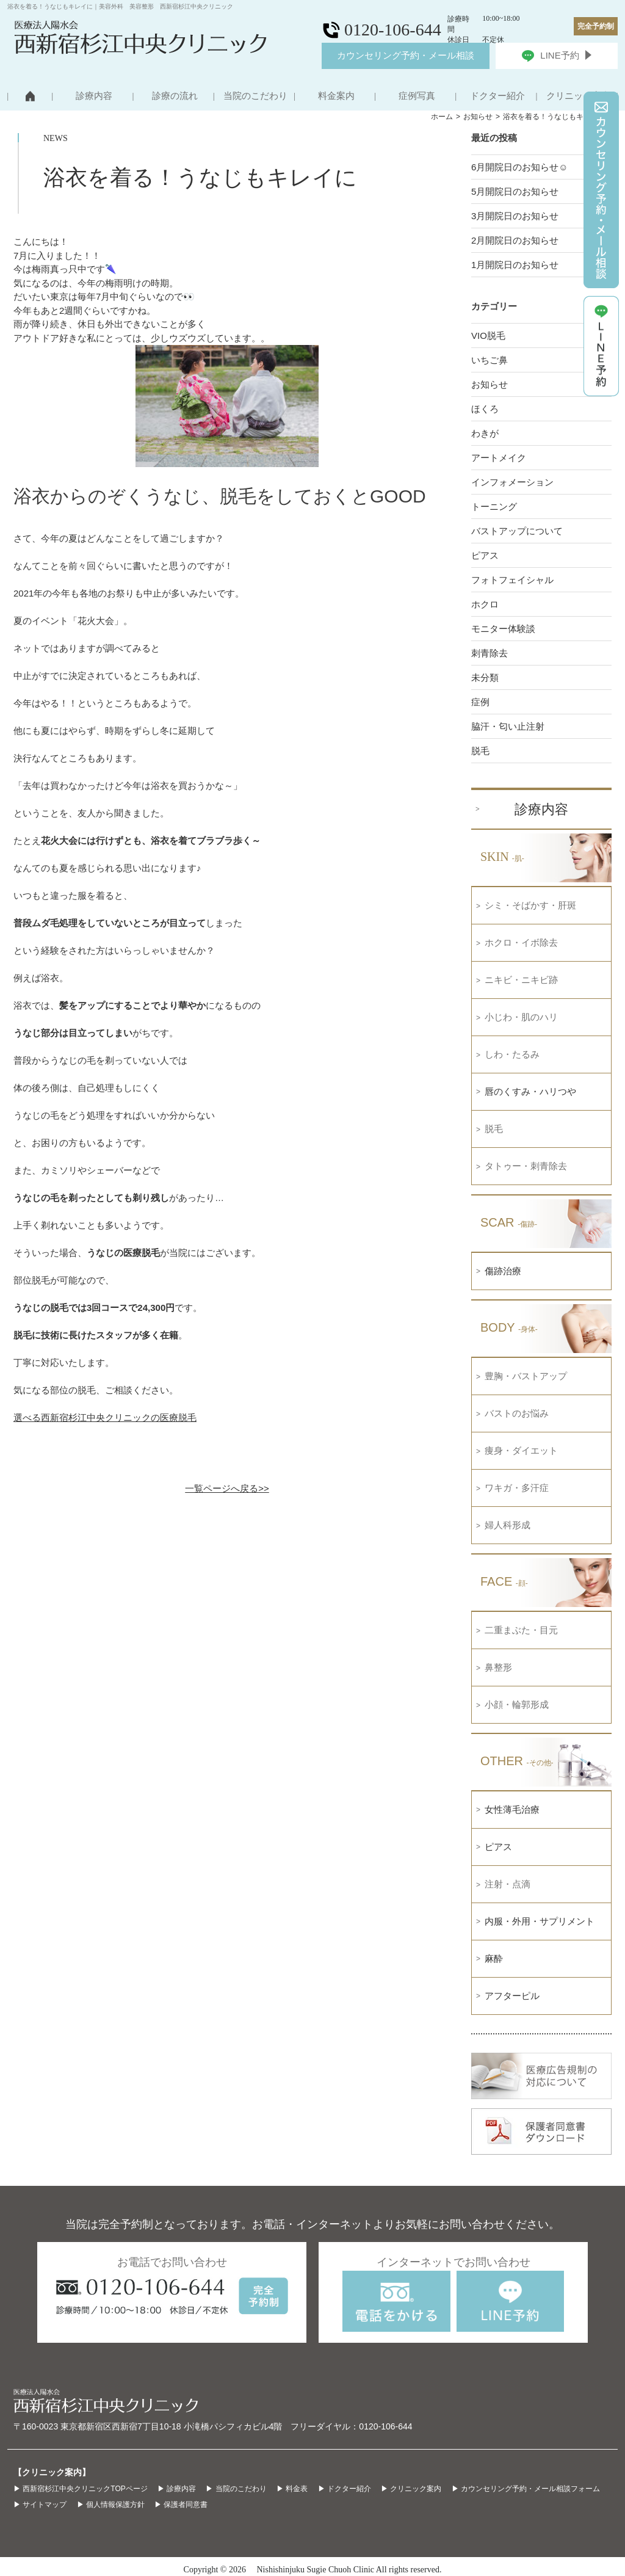 The image size is (625, 2576). Describe the element at coordinates (485, 677) in the screenshot. I see `未分類` at that location.